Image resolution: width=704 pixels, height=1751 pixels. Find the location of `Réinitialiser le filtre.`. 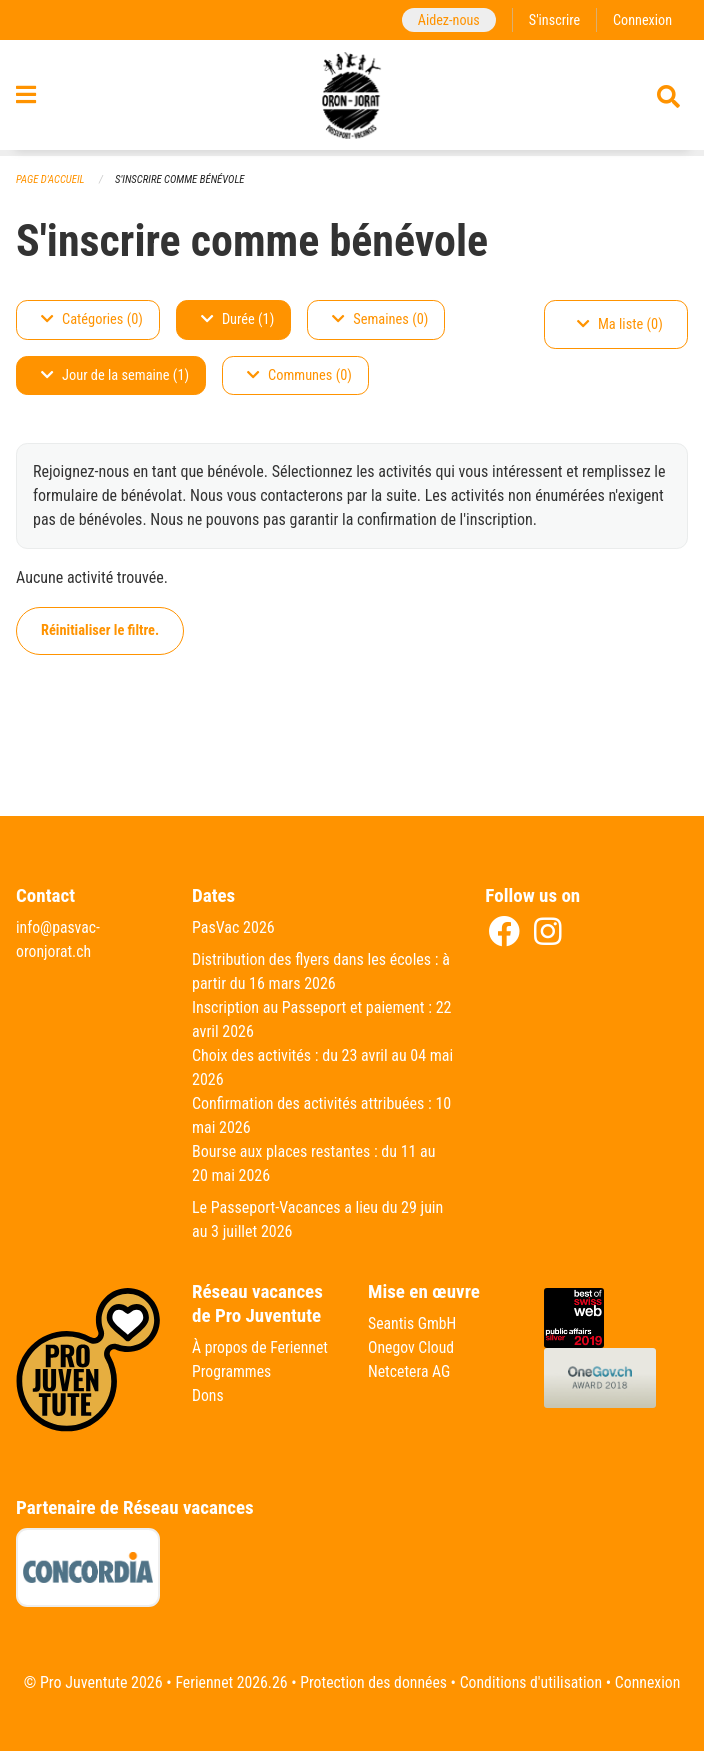

Réinitialiser le filtre. is located at coordinates (100, 630).